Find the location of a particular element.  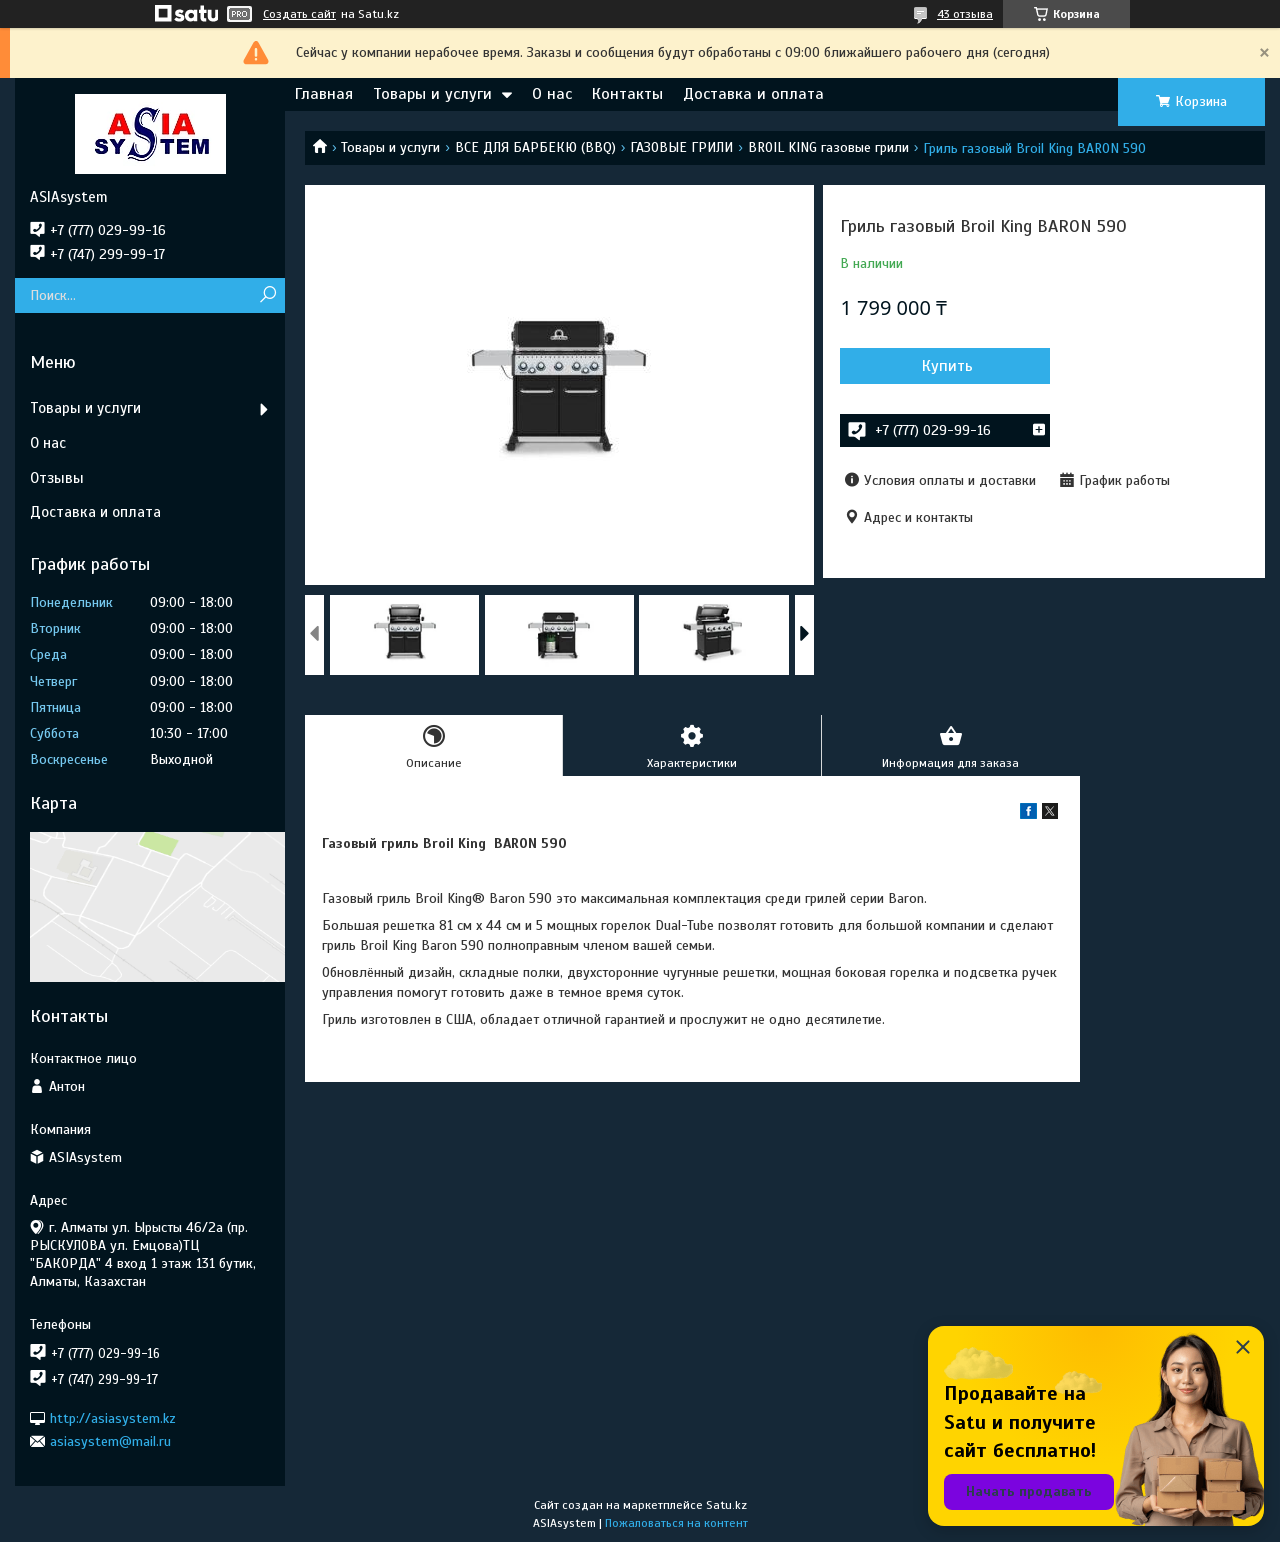

Купить is located at coordinates (947, 366).